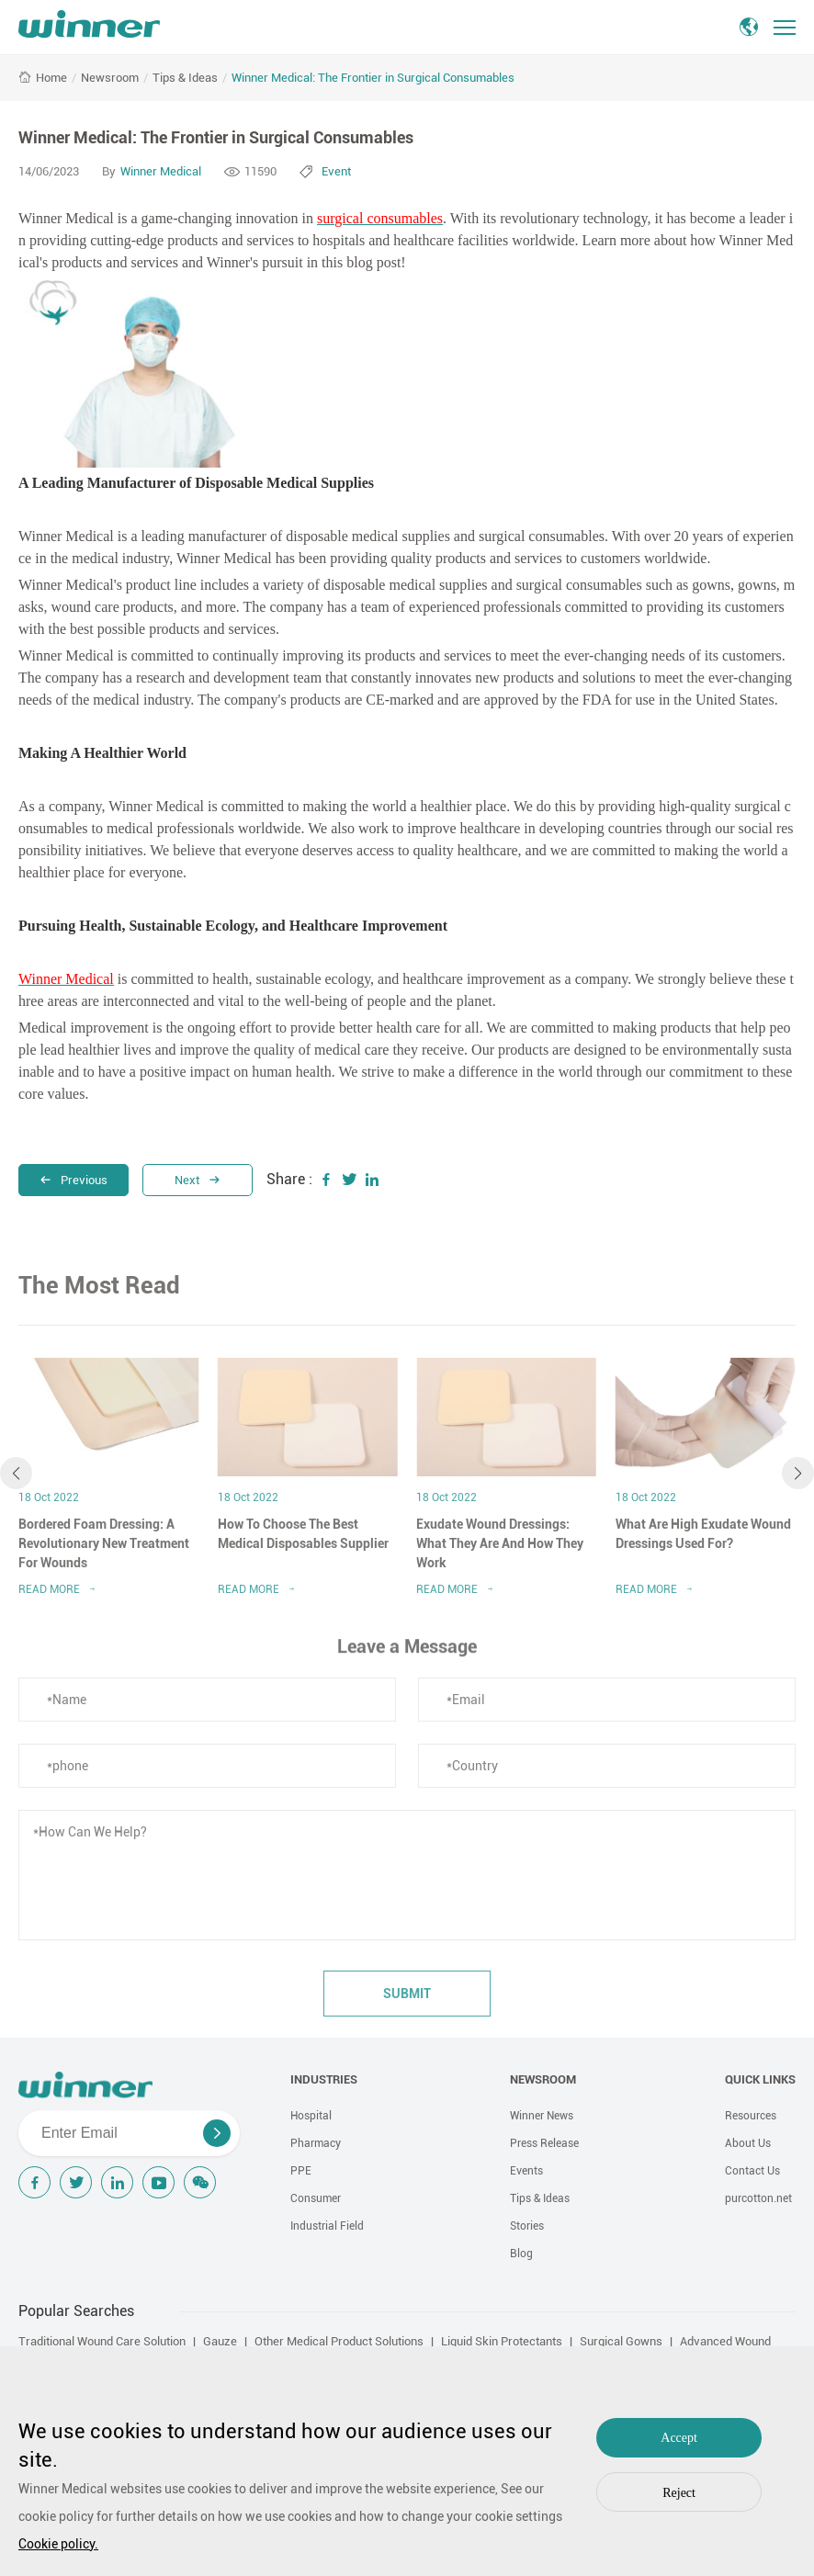  What do you see at coordinates (323, 2079) in the screenshot?
I see `INDUSTRIES` at bounding box center [323, 2079].